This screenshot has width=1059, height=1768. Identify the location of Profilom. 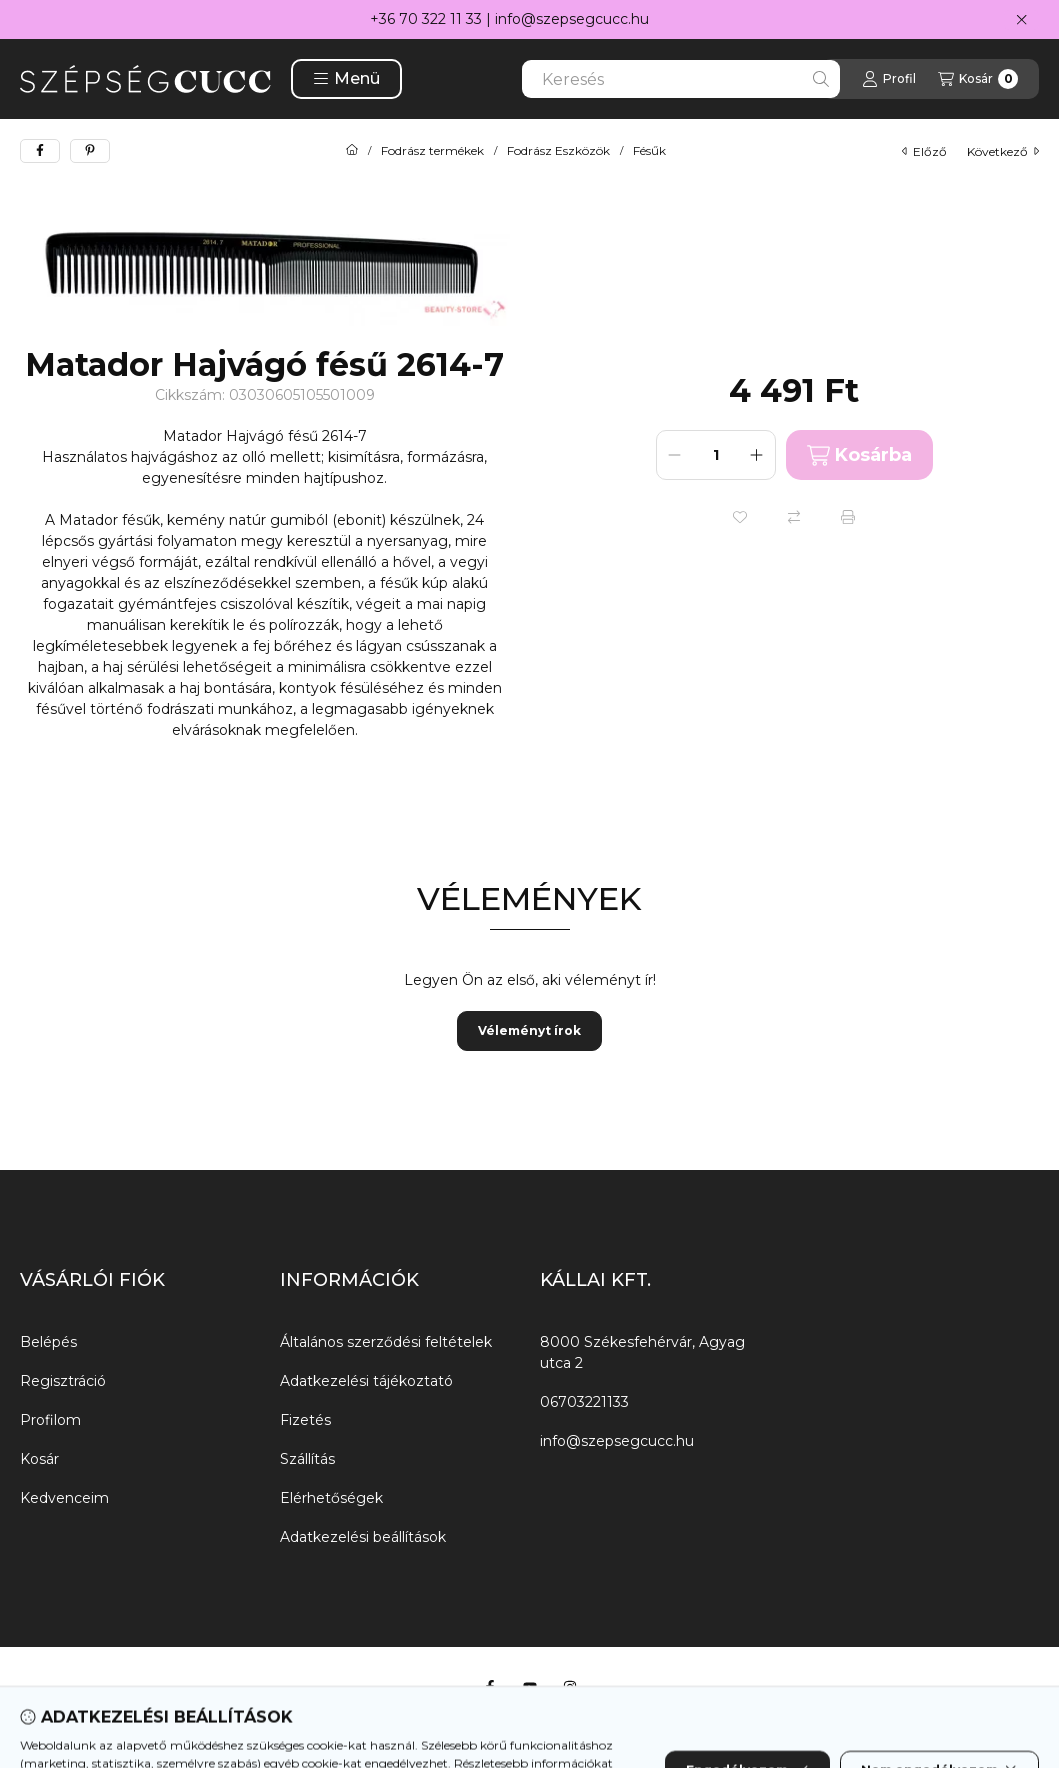
(50, 1420).